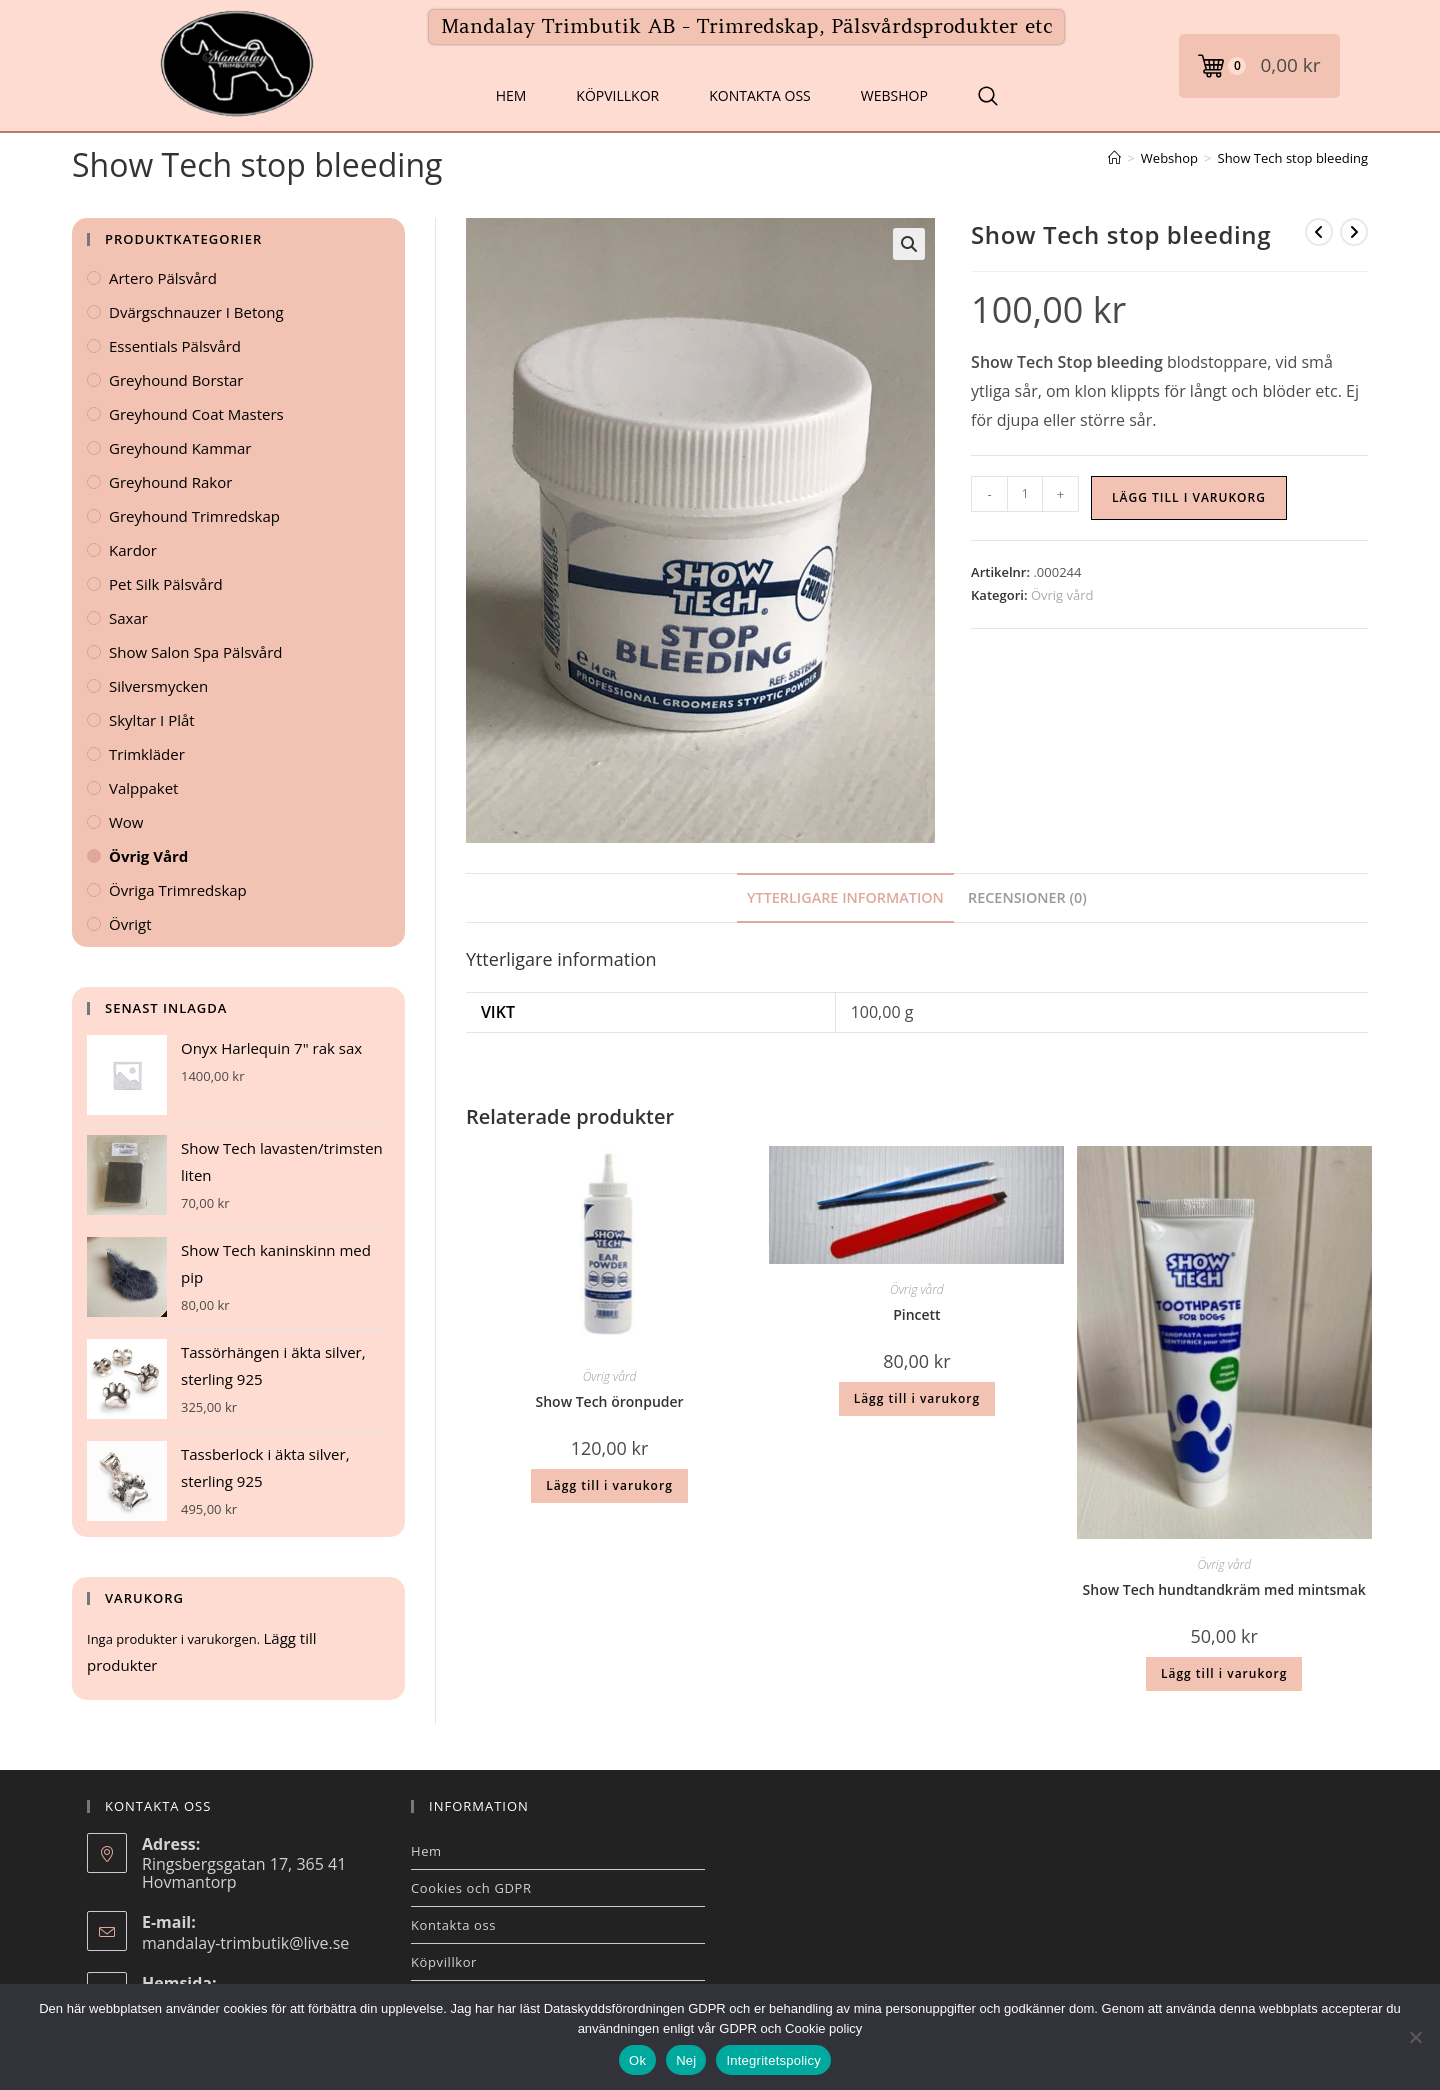  Describe the element at coordinates (609, 1485) in the screenshot. I see `Lägg till i varukorg [button]` at that location.